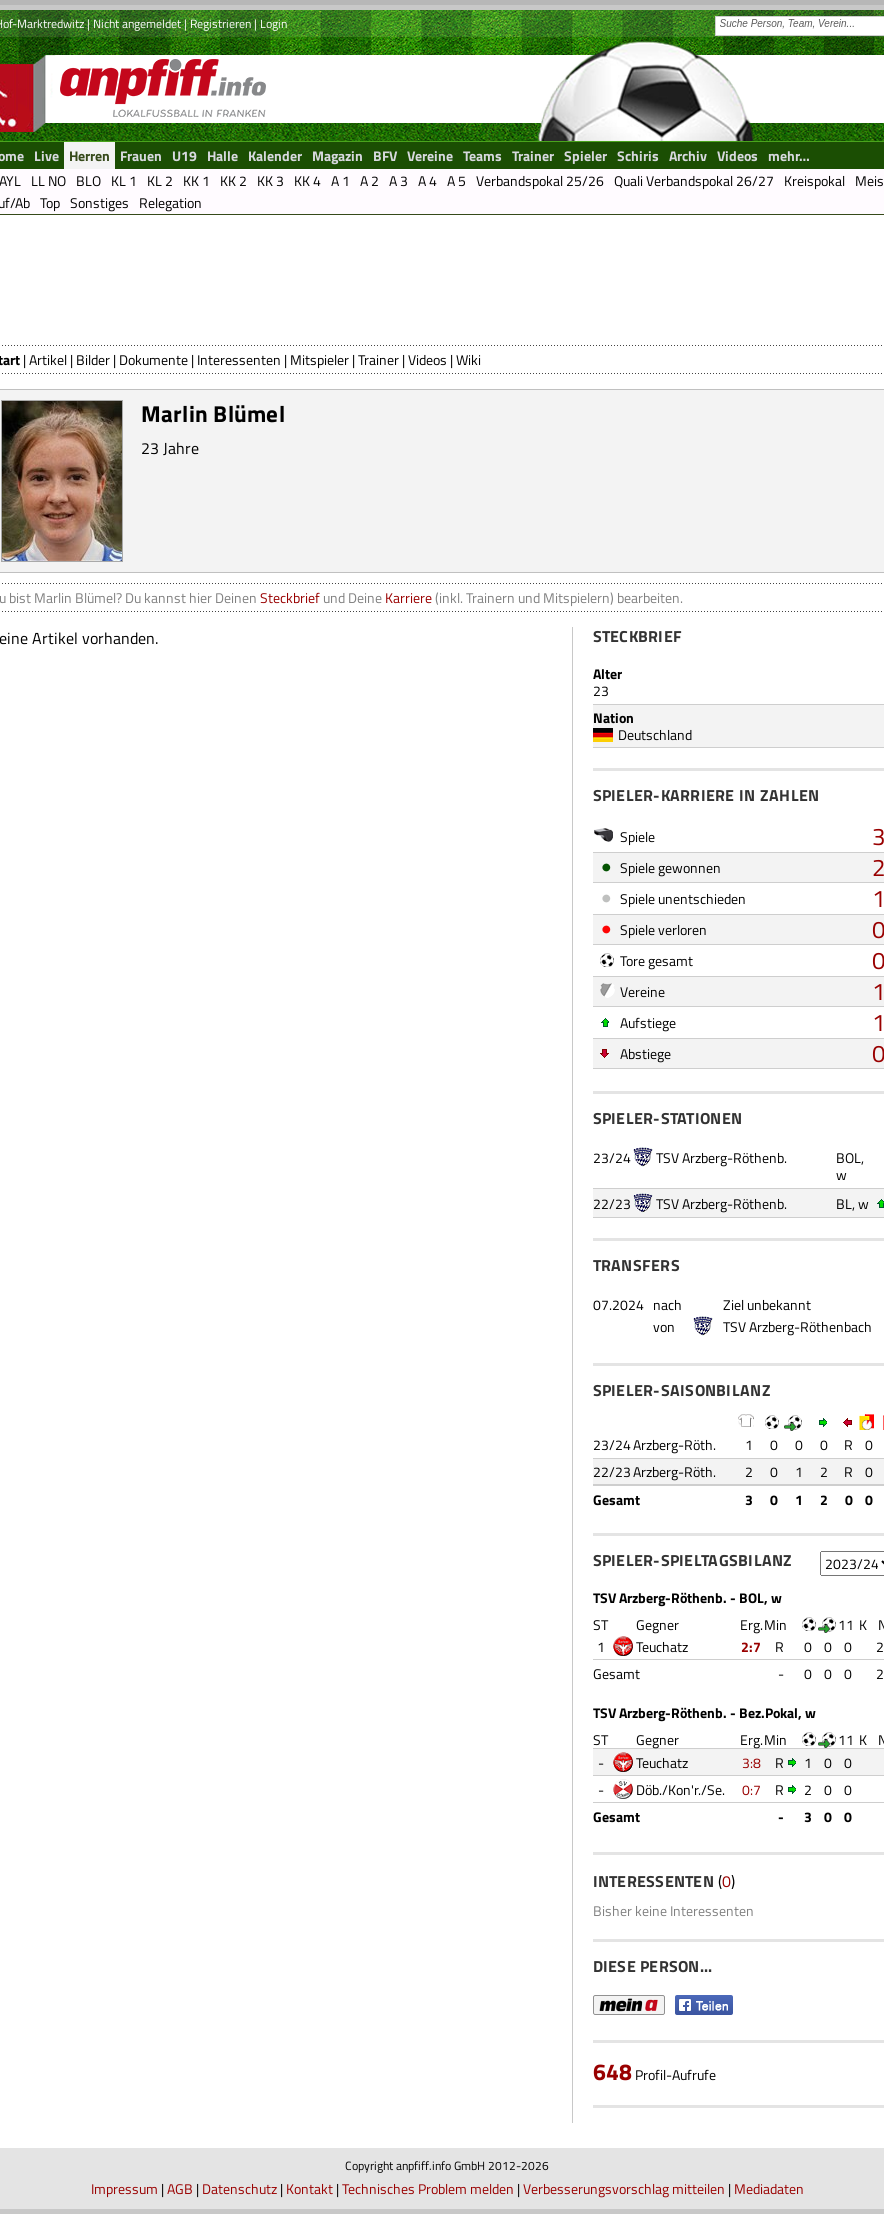 Image resolution: width=884 pixels, height=2214 pixels. I want to click on Nicht angemeldet, so click(137, 23).